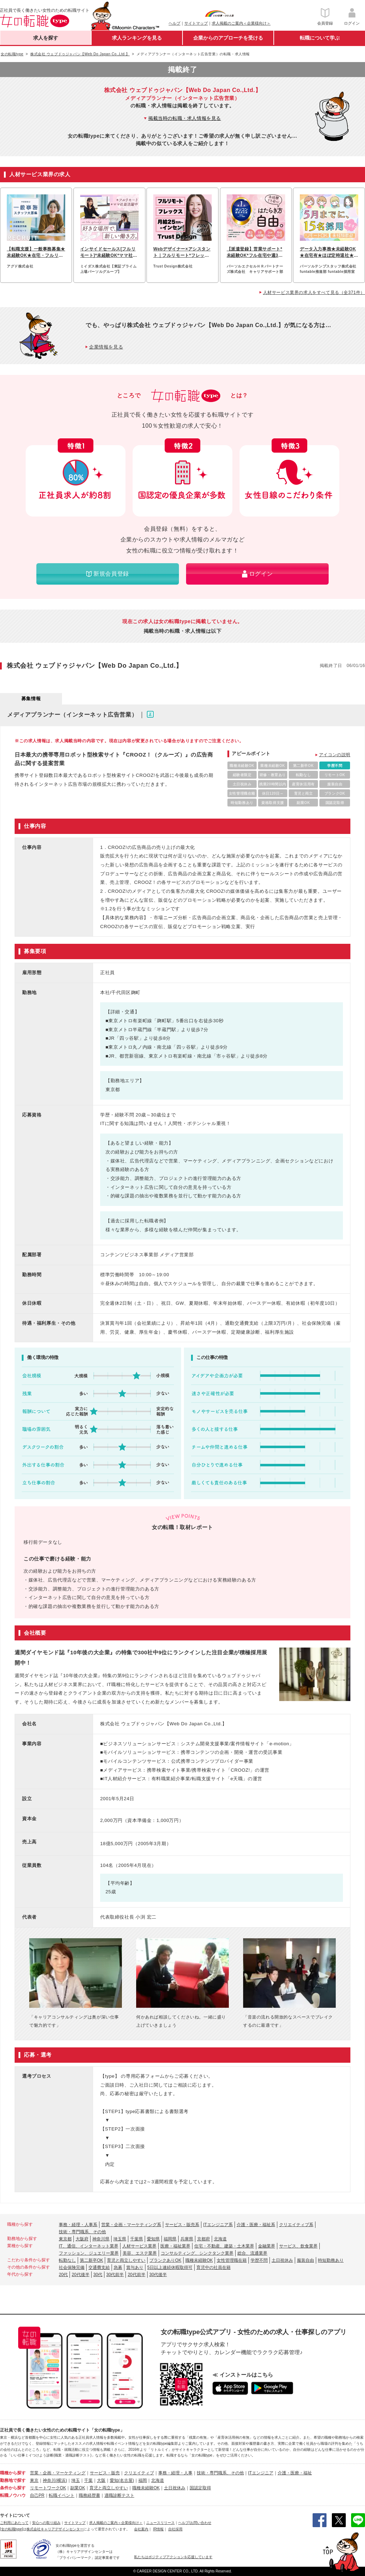 This screenshot has height=2576, width=365. What do you see at coordinates (80, 2274) in the screenshot?
I see `20代後半` at bounding box center [80, 2274].